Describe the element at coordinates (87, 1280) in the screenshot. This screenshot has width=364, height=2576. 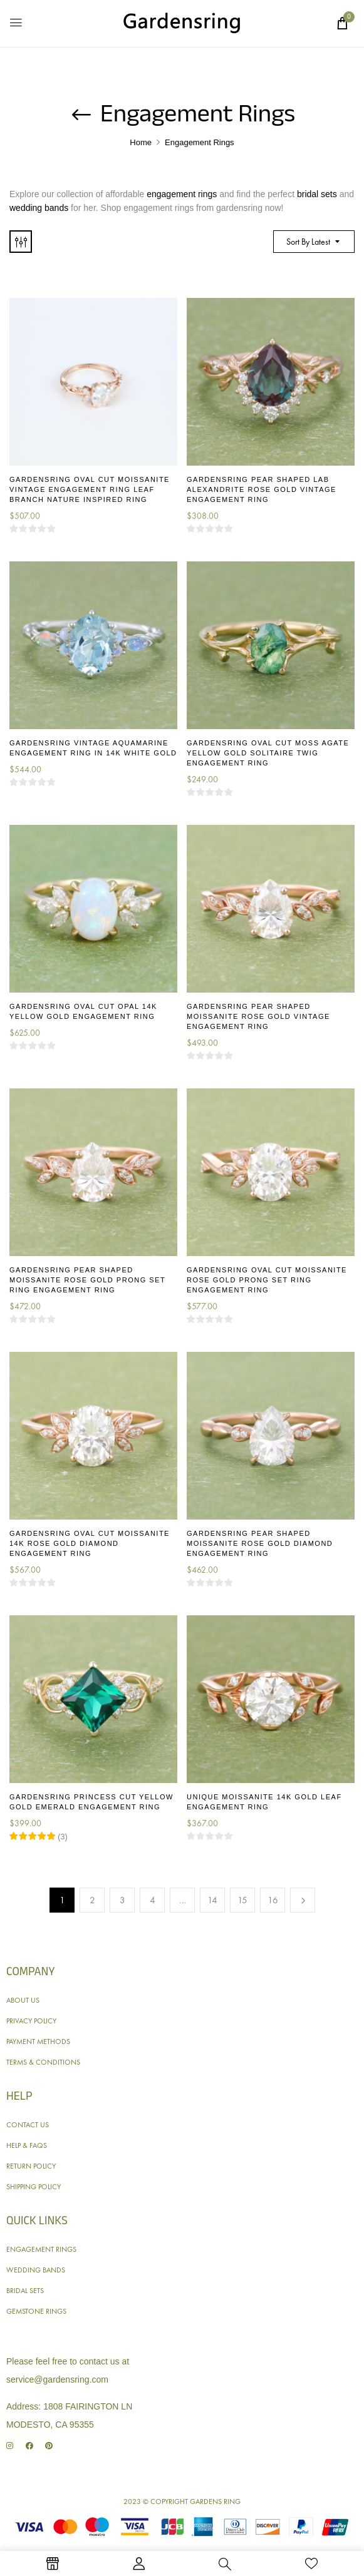
I see `Gardensring Pear Shaped Moissanite Rose Gold Prong Set Ring Engagement Ring` at that location.